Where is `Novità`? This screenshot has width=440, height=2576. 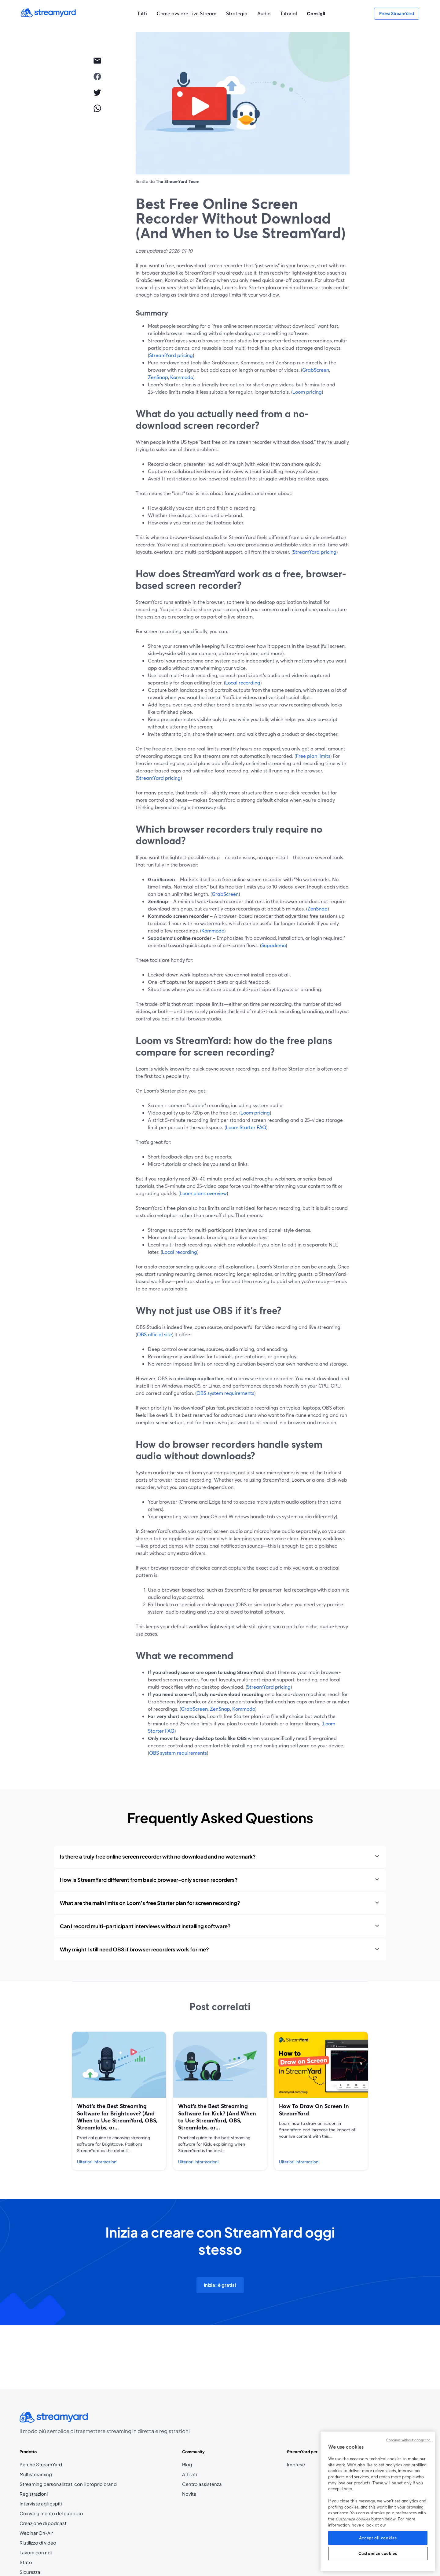 Novità is located at coordinates (189, 2494).